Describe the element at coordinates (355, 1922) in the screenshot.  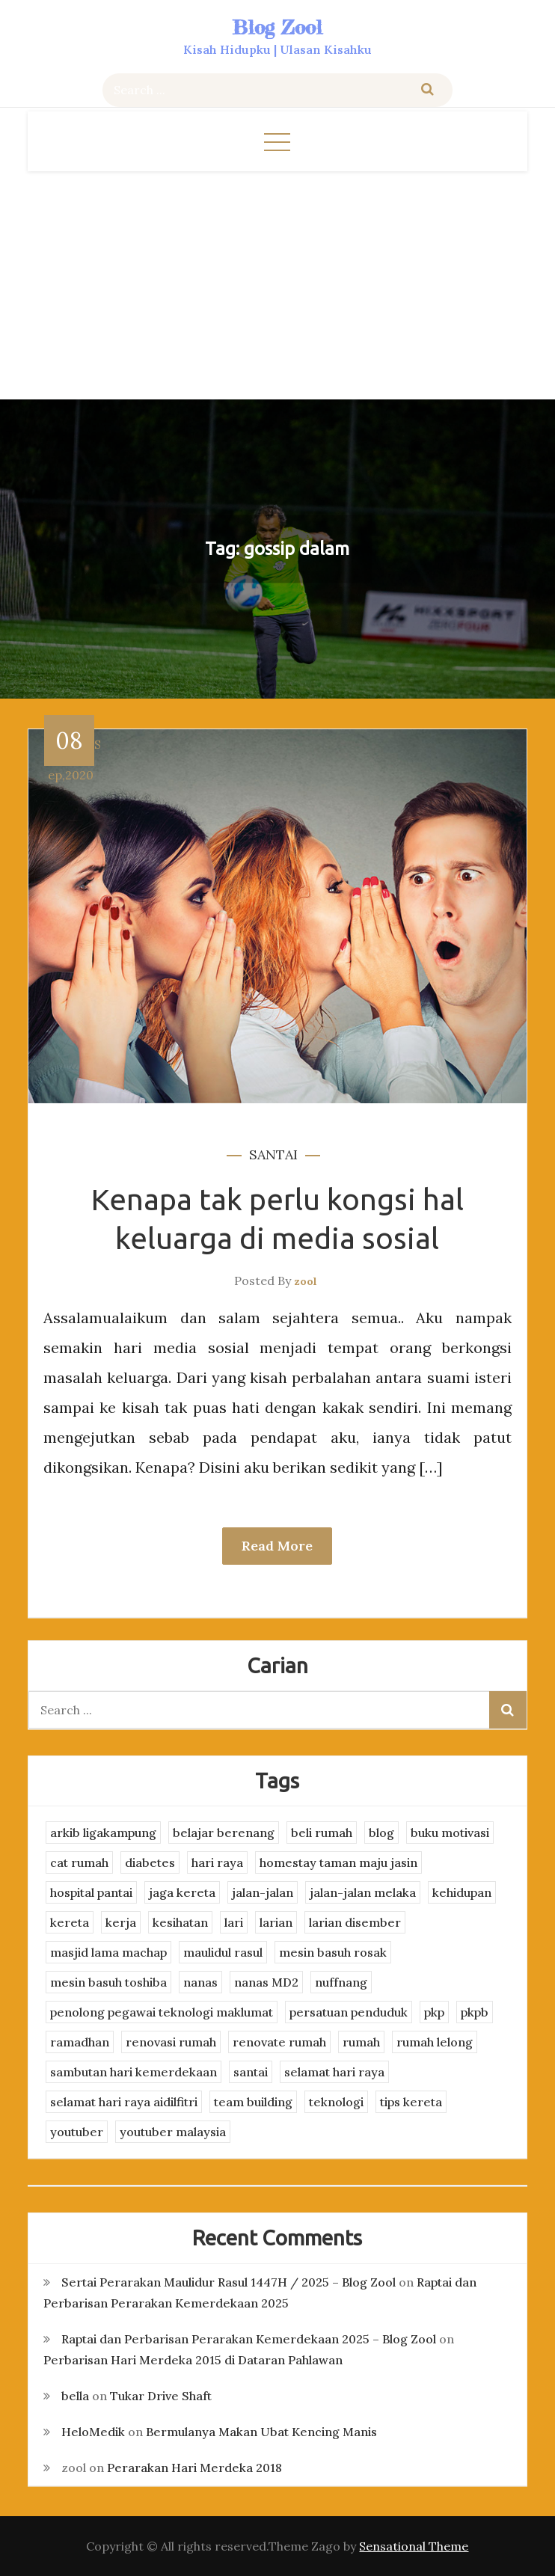
I see `larian disember [larian disember (2 items)]` at that location.